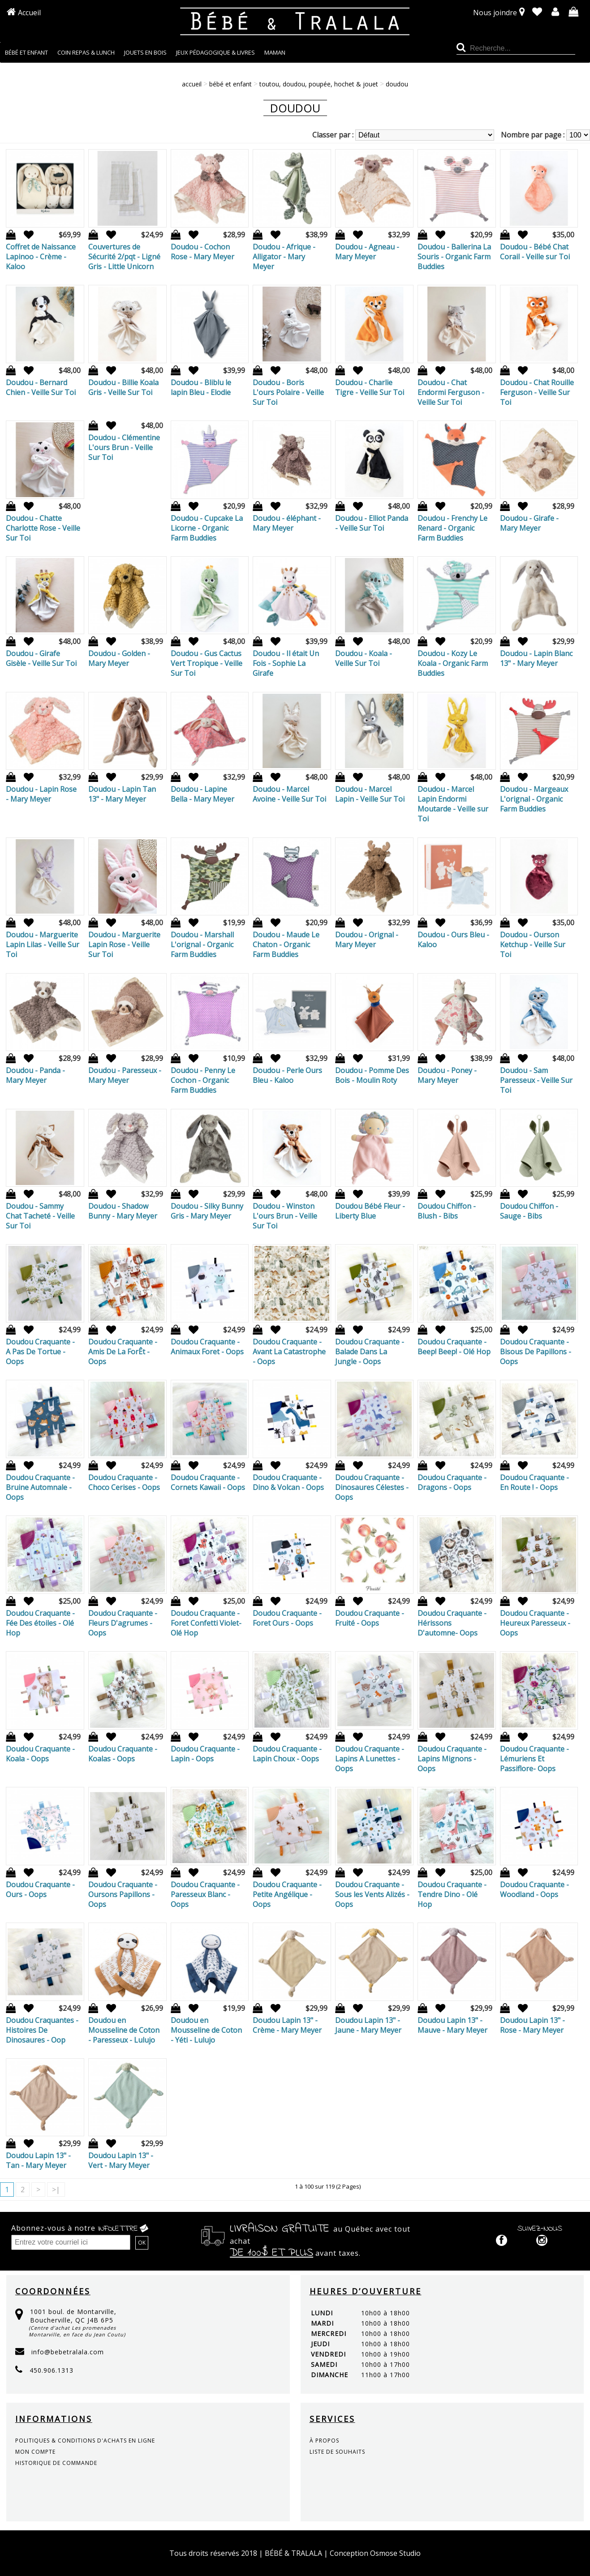  I want to click on Doudou Lapin 13" - Tan - Mary Meyer, so click(38, 2160).